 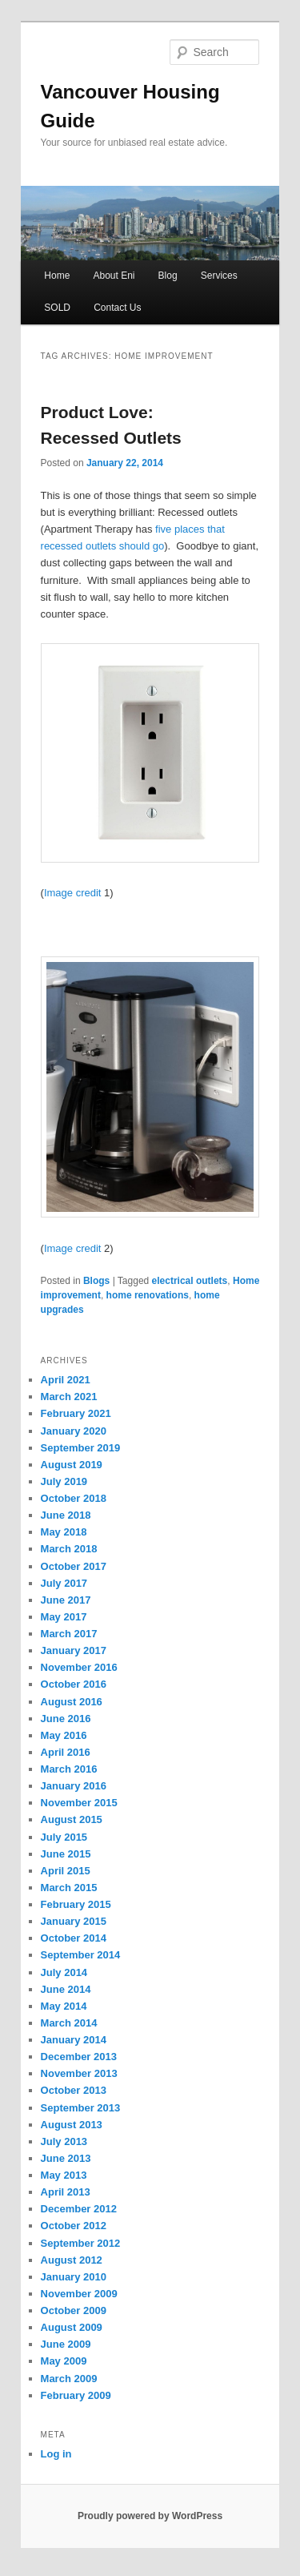 What do you see at coordinates (168, 275) in the screenshot?
I see `Blog` at bounding box center [168, 275].